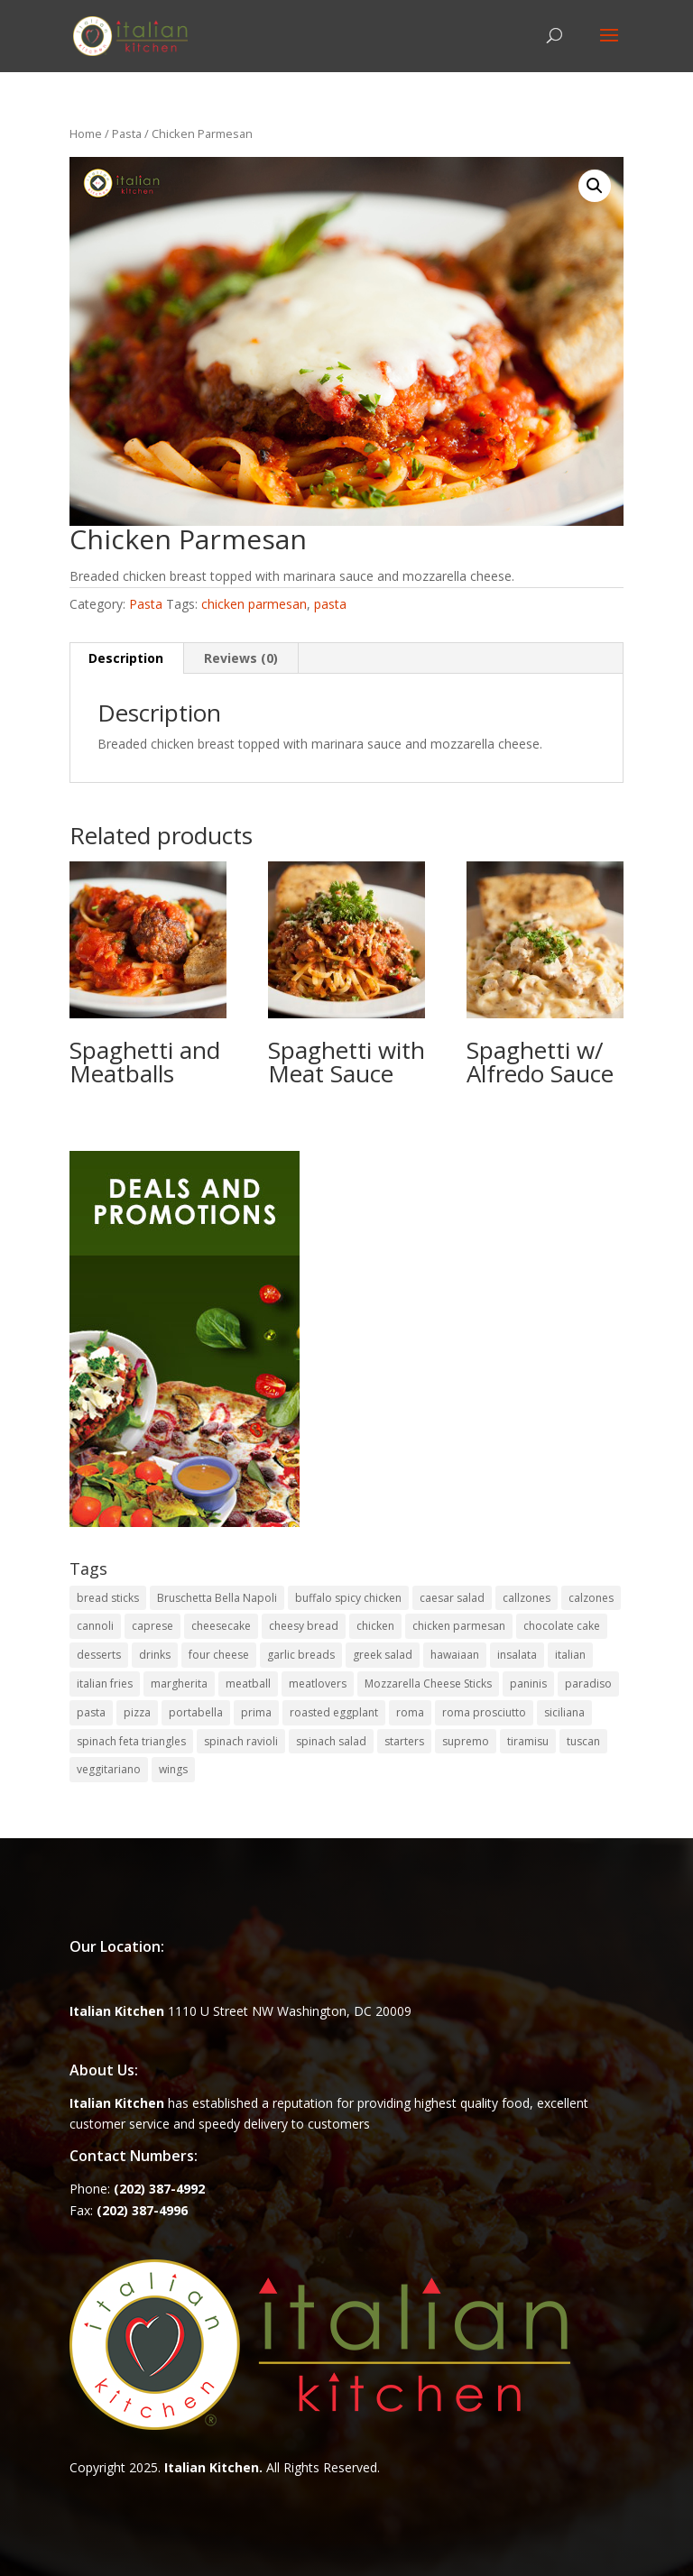 The height and width of the screenshot is (2576, 693). Describe the element at coordinates (91, 1712) in the screenshot. I see `pasta [pasta (8 items)]` at that location.